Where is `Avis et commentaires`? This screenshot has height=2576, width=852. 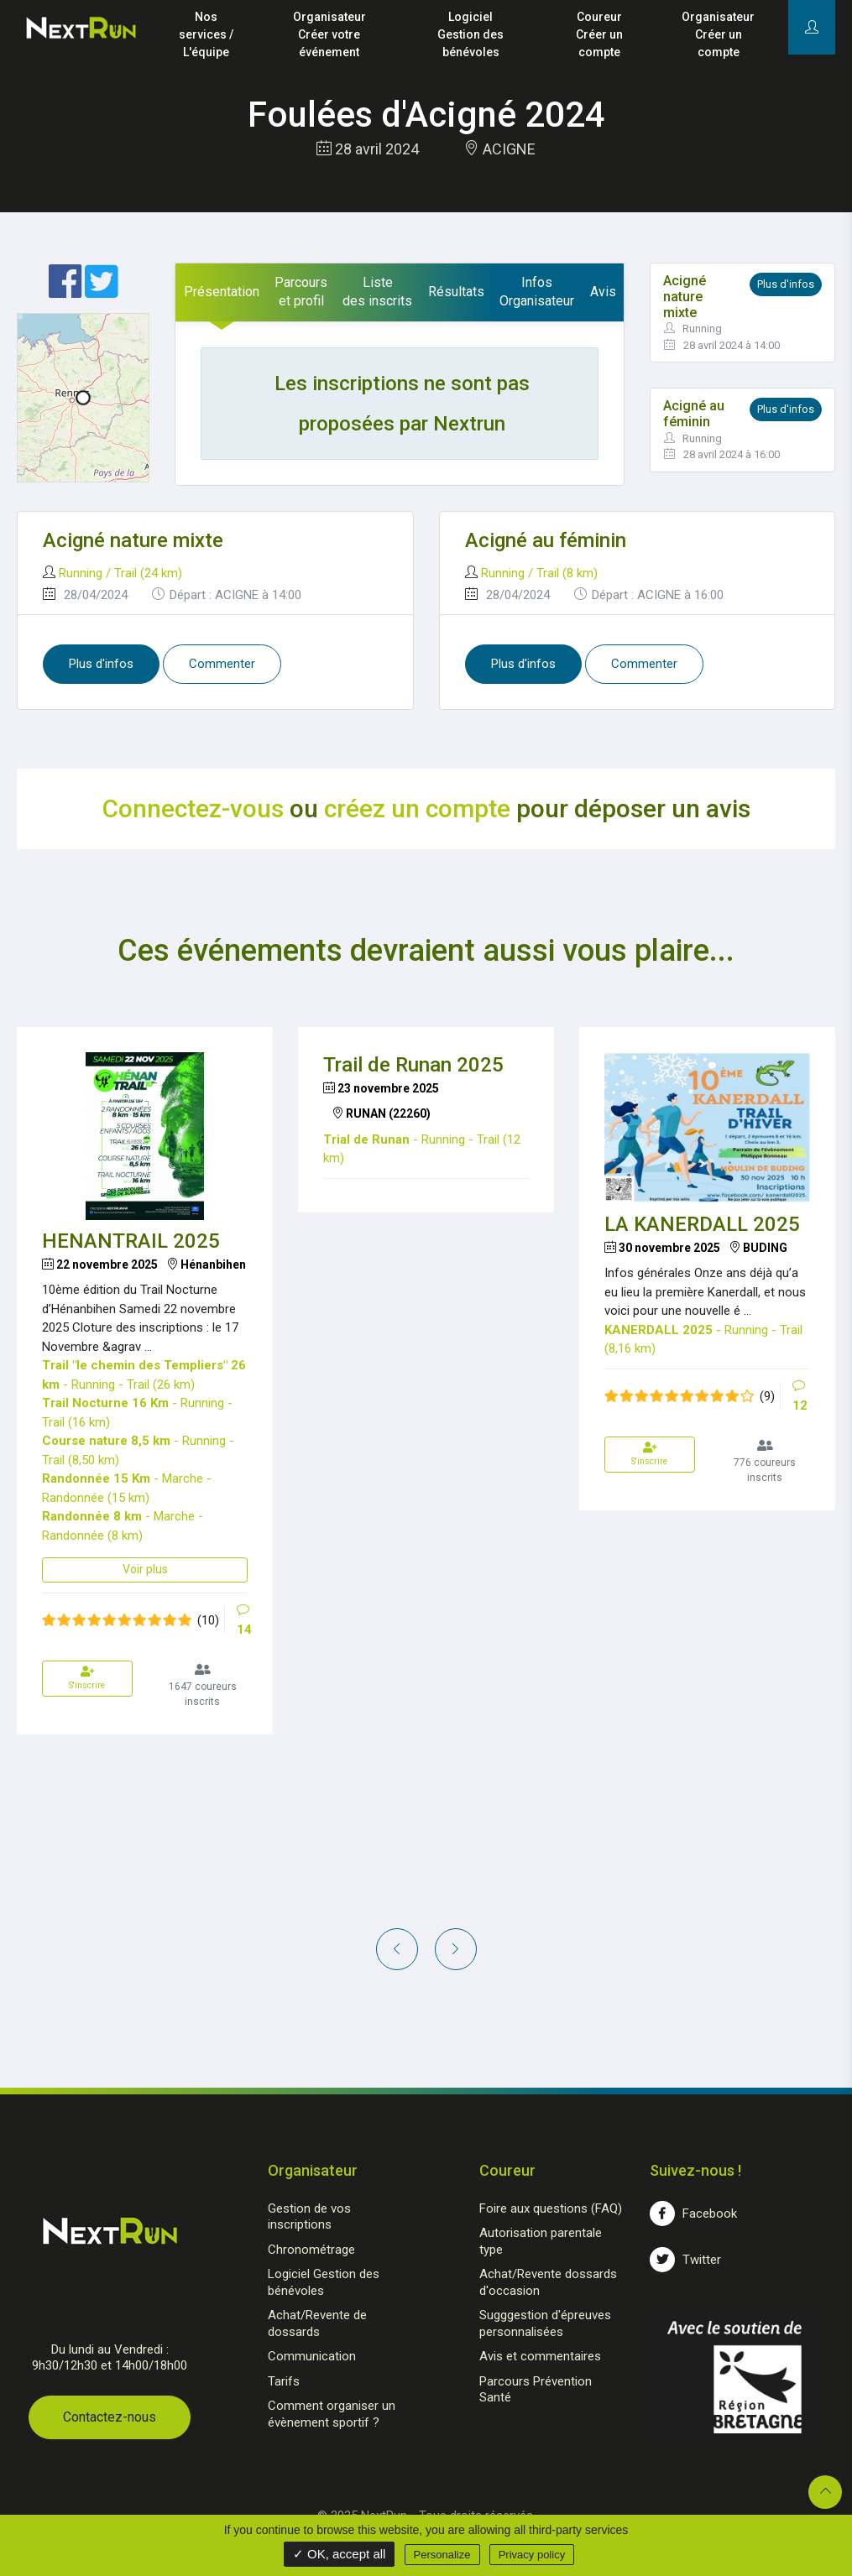
Avis et commentaires is located at coordinates (540, 2356).